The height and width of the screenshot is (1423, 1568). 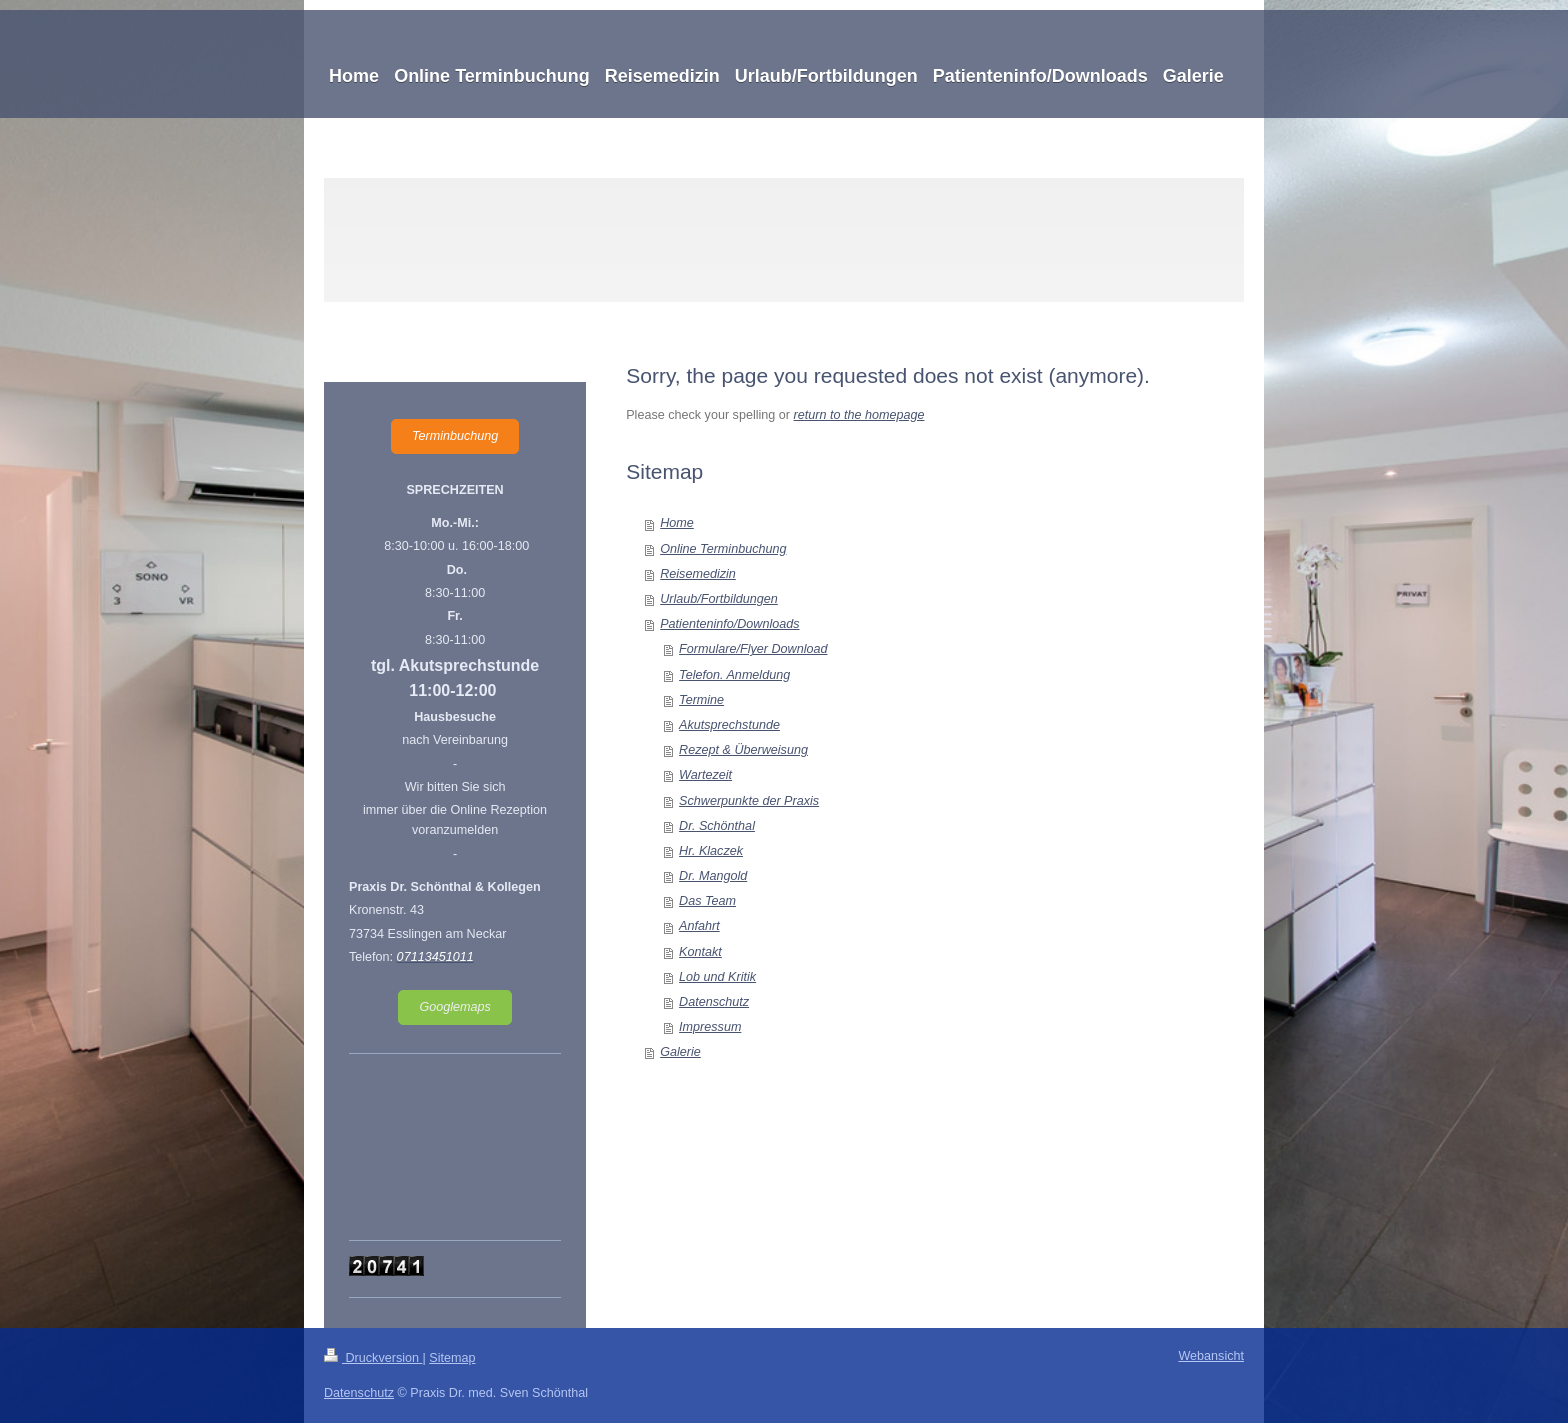 I want to click on Online Terminbuchung, so click(x=723, y=549).